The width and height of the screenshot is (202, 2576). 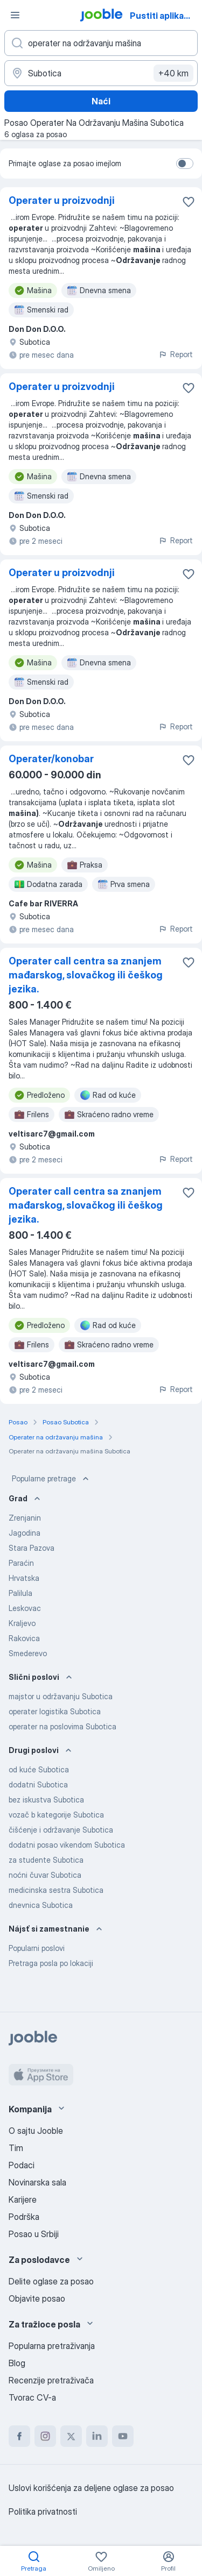 What do you see at coordinates (56, 1889) in the screenshot?
I see `medicinska sestra Subotica` at bounding box center [56, 1889].